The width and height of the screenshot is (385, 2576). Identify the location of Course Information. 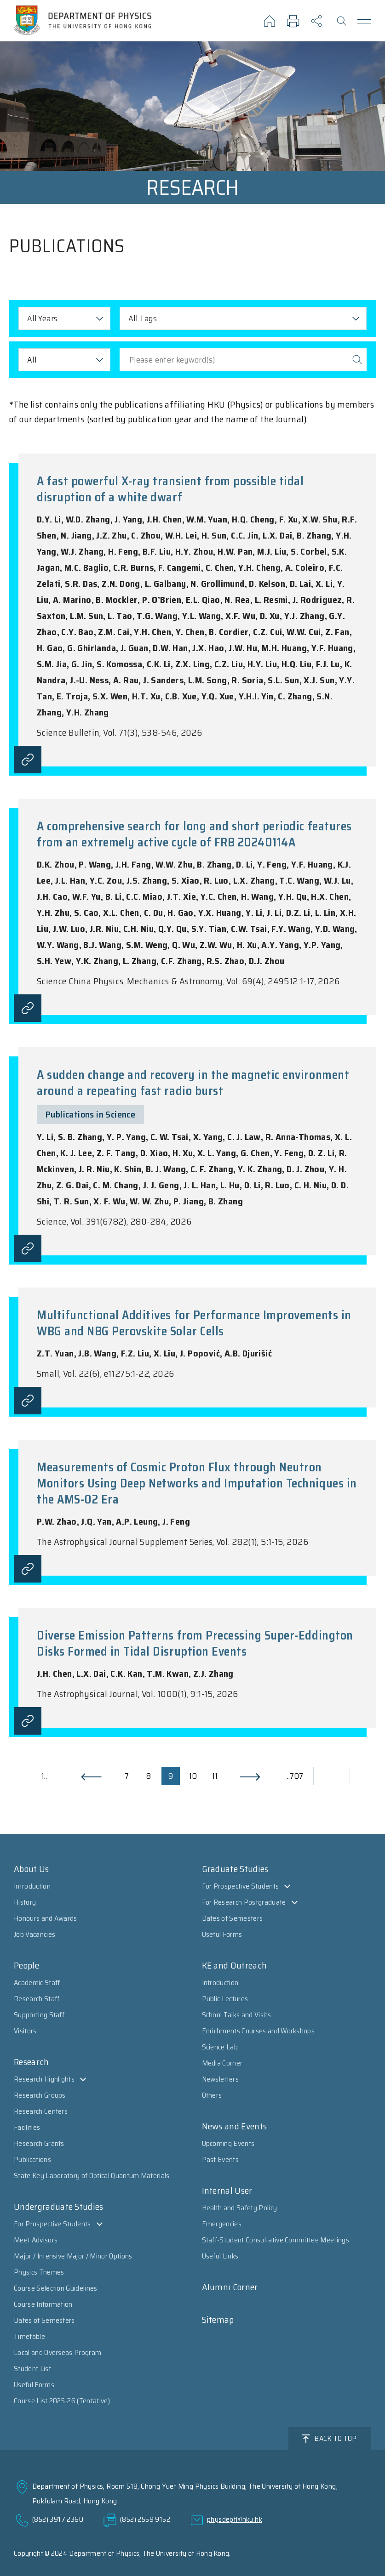
(43, 2304).